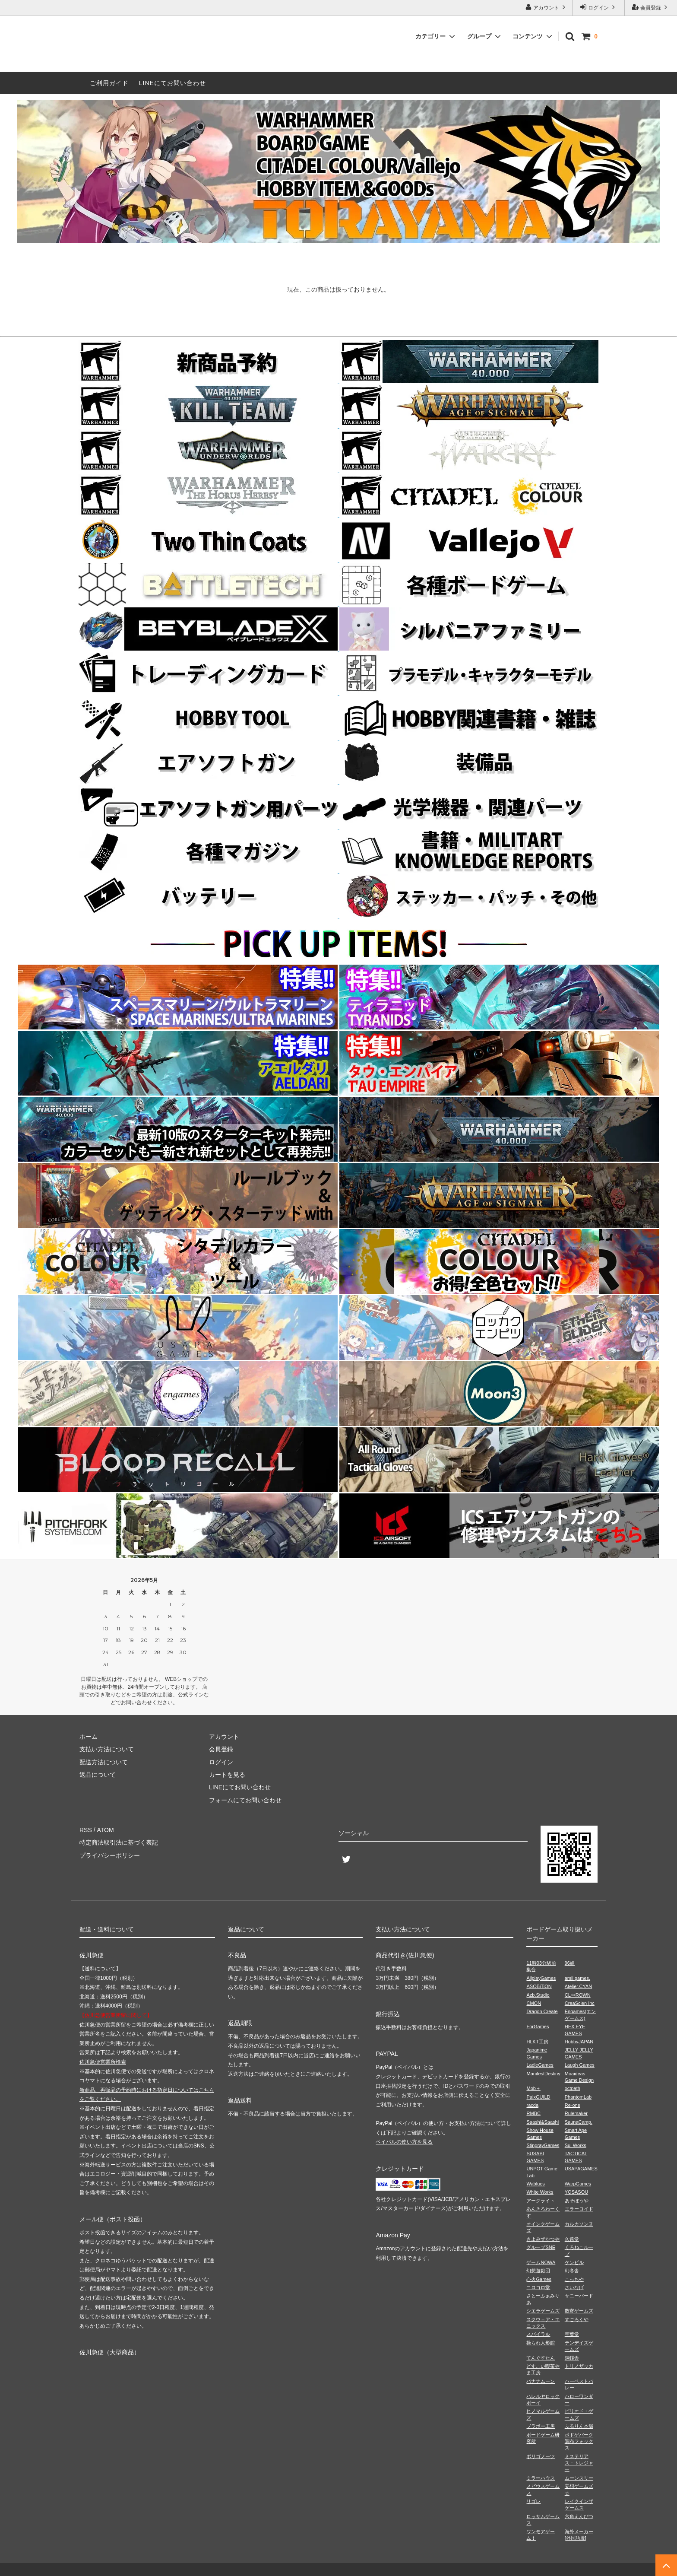 This screenshot has height=2576, width=677. Describe the element at coordinates (579, 2208) in the screenshot. I see `エラーロイド` at that location.